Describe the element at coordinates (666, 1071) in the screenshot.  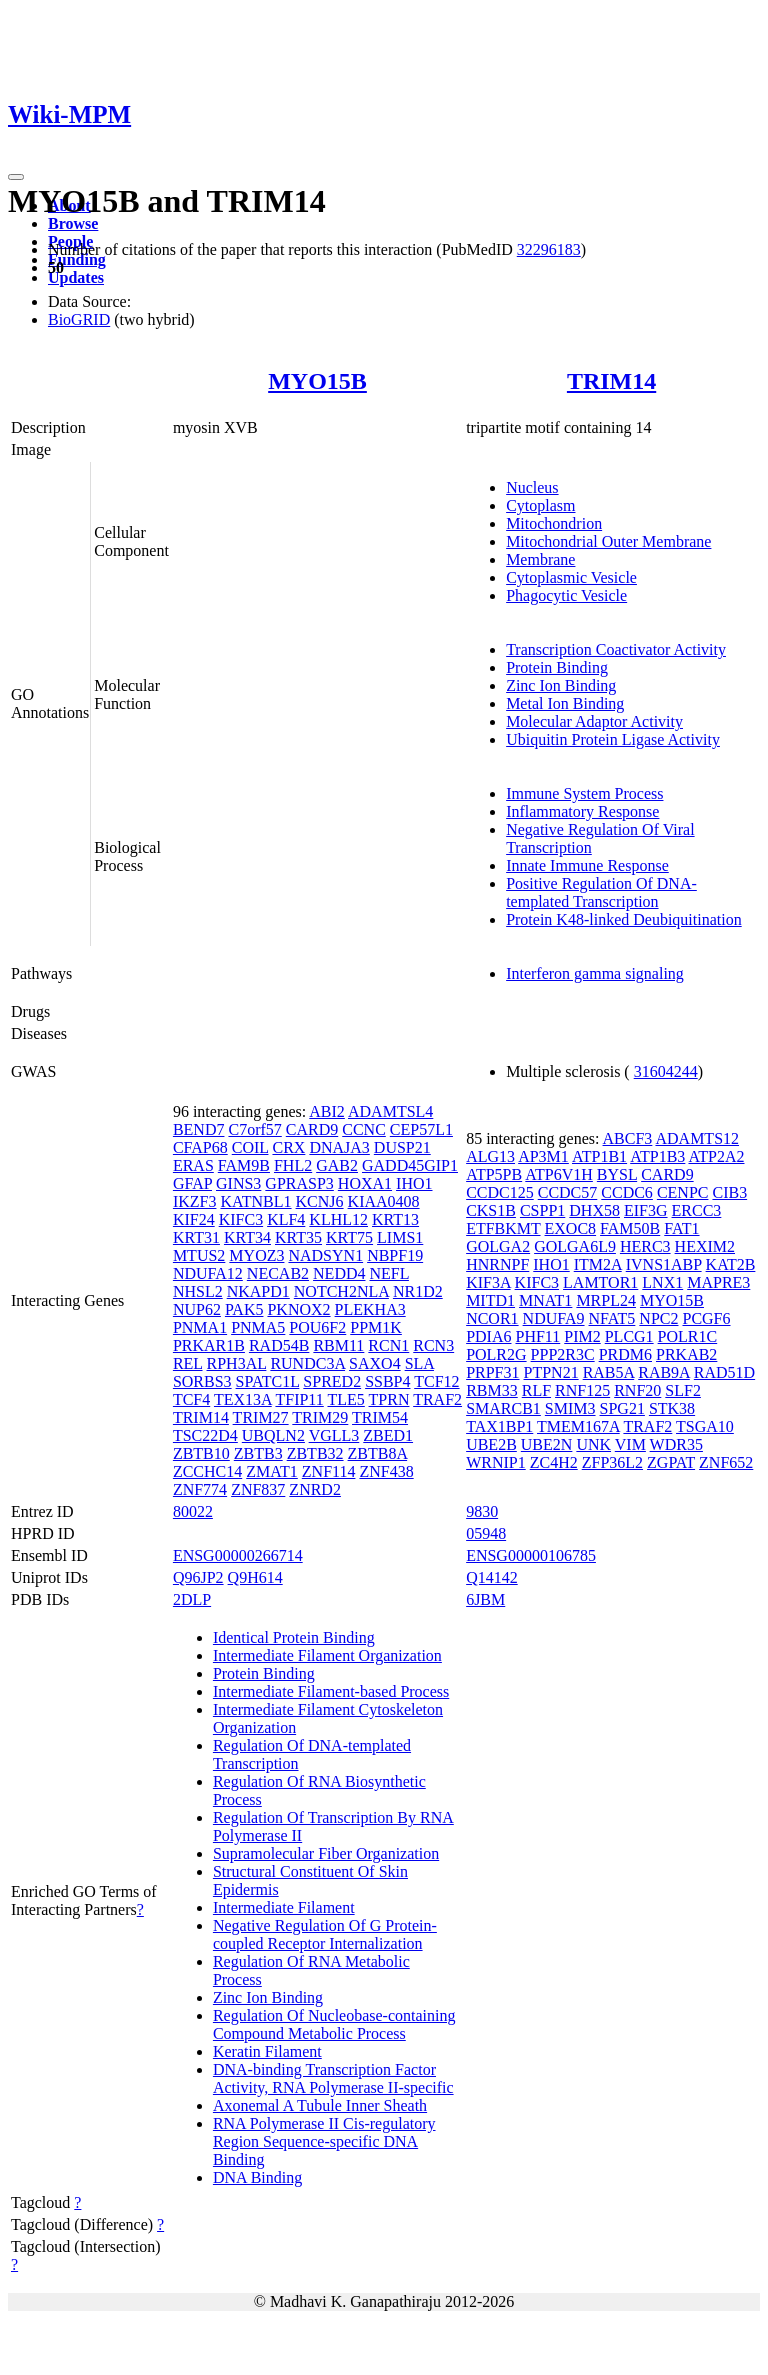
I see `31604244` at that location.